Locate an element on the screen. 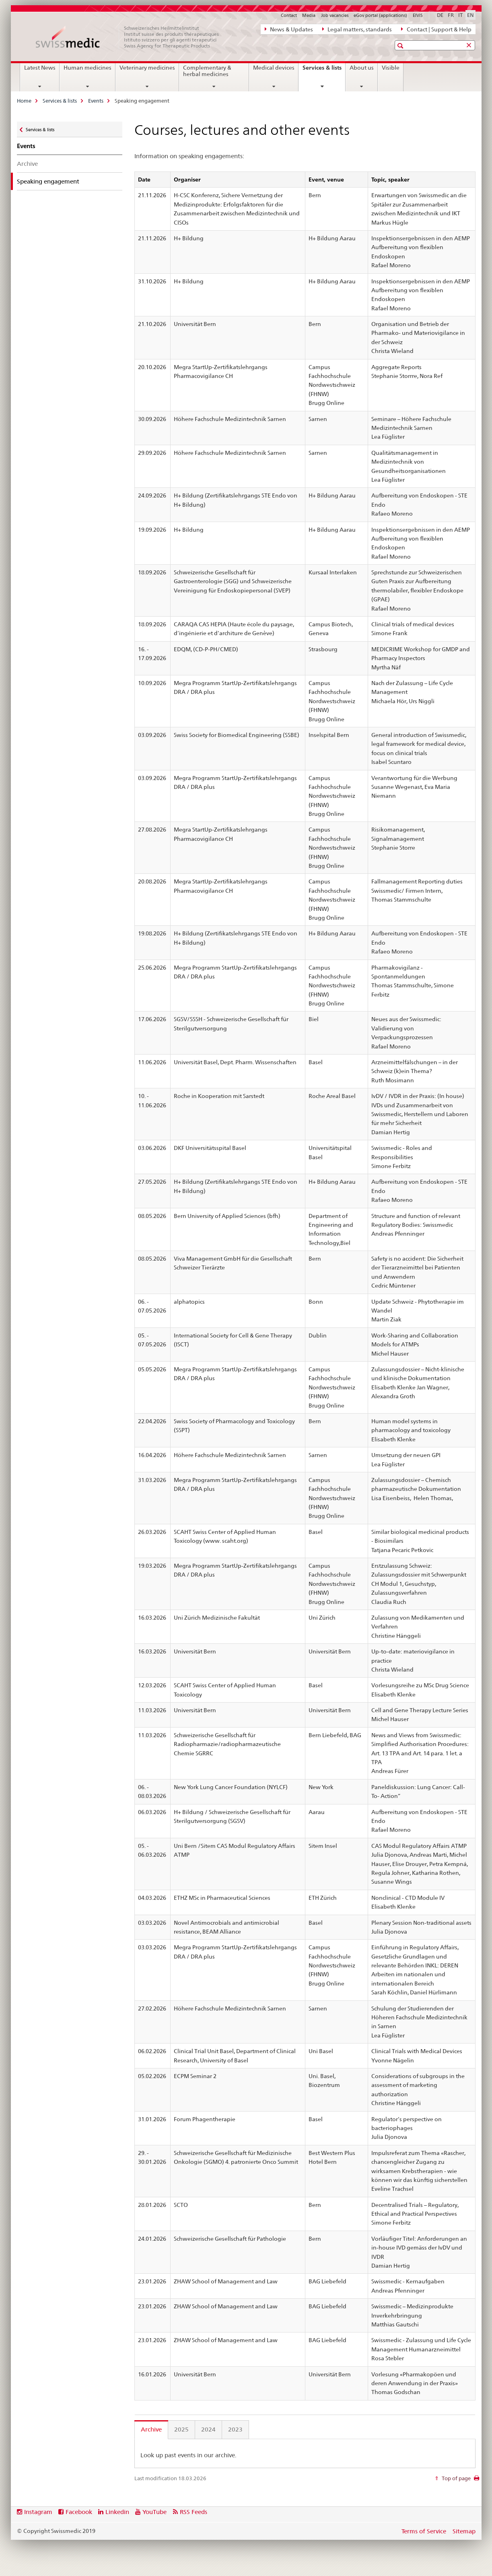 The width and height of the screenshot is (492, 2576). FR [French] is located at coordinates (451, 15).